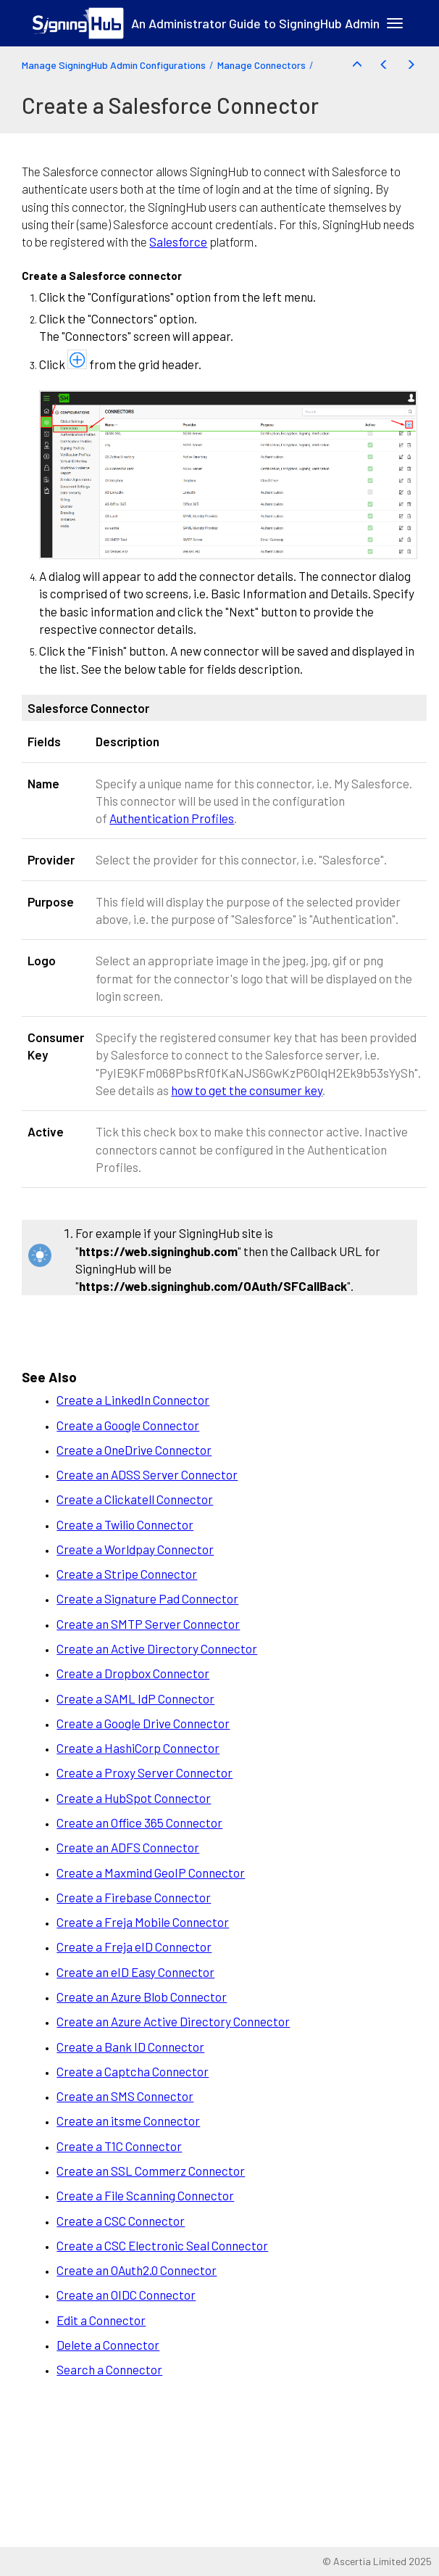 Image resolution: width=439 pixels, height=2576 pixels. What do you see at coordinates (134, 1946) in the screenshot?
I see `Create a Freja eID Connector` at bounding box center [134, 1946].